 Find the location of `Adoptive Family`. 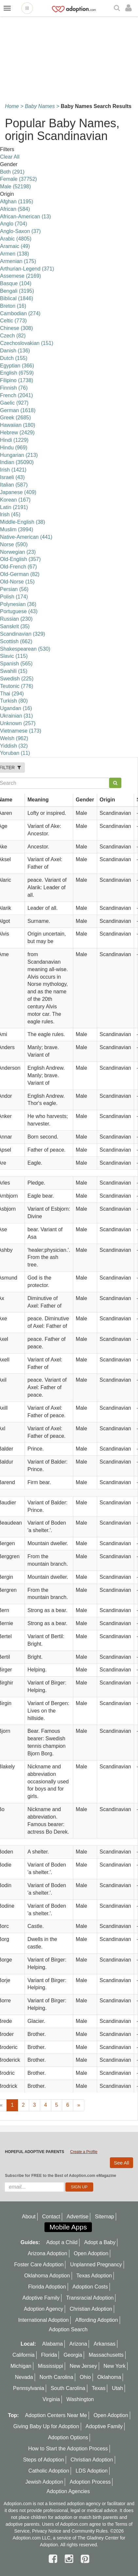

Adoptive Family is located at coordinates (41, 2298).